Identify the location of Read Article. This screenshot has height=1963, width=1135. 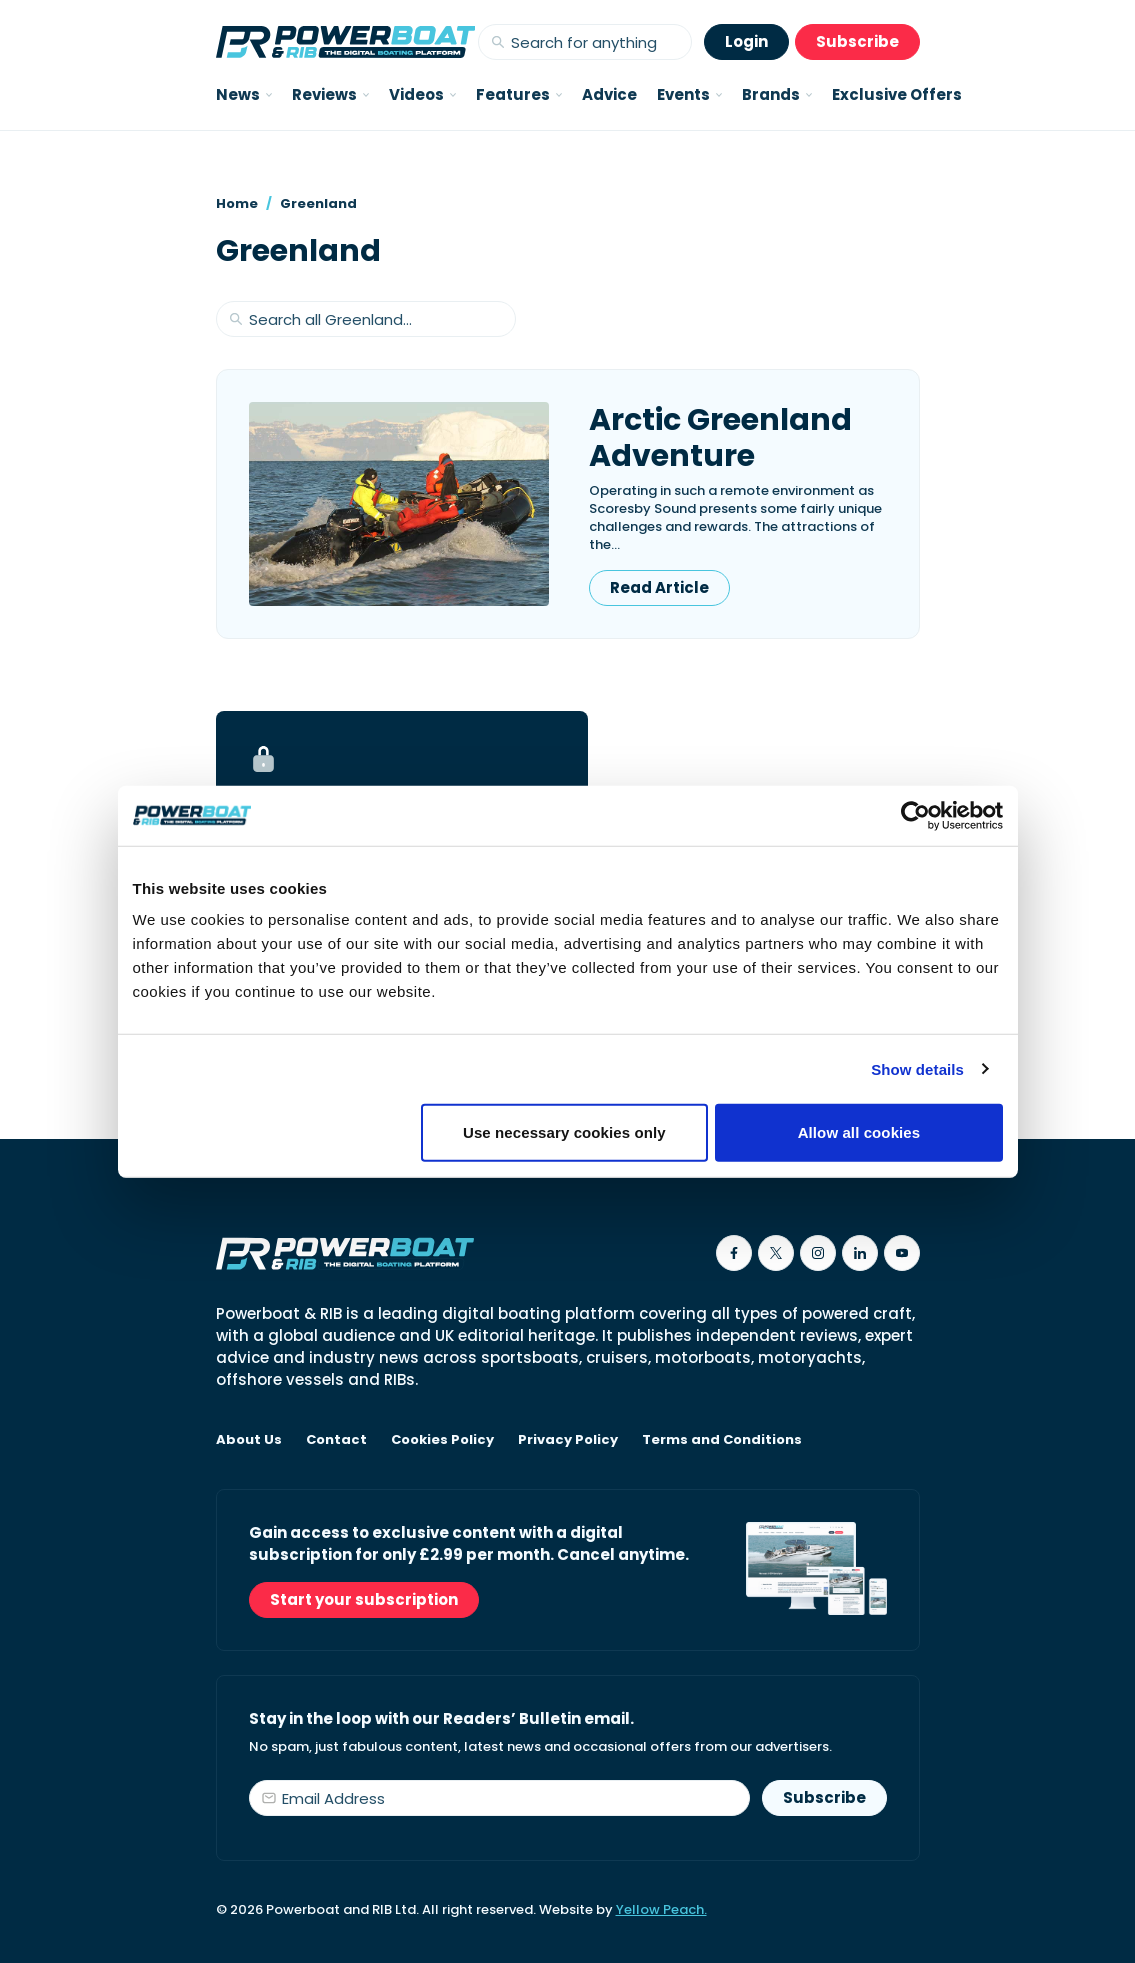
(659, 587).